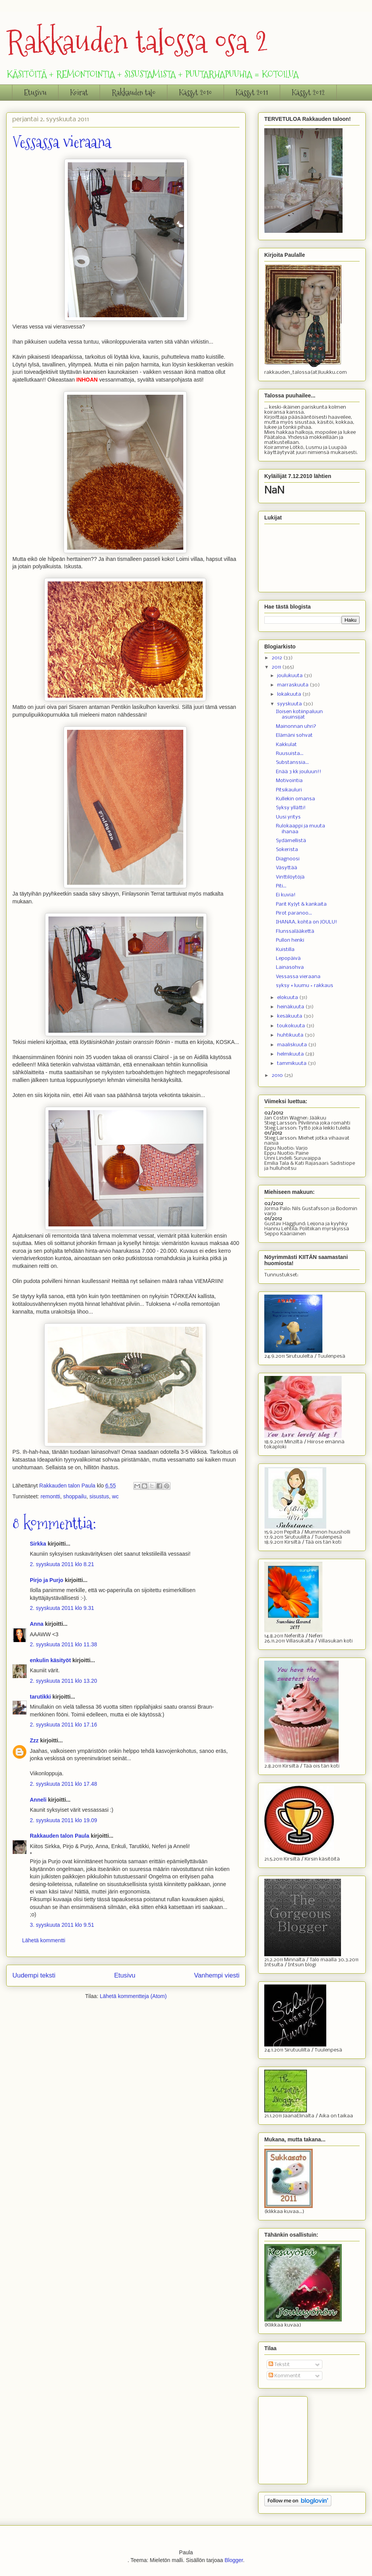 The width and height of the screenshot is (372, 2576). What do you see at coordinates (63, 1681) in the screenshot?
I see `2. syyskuuta 2011 klo 13.20` at bounding box center [63, 1681].